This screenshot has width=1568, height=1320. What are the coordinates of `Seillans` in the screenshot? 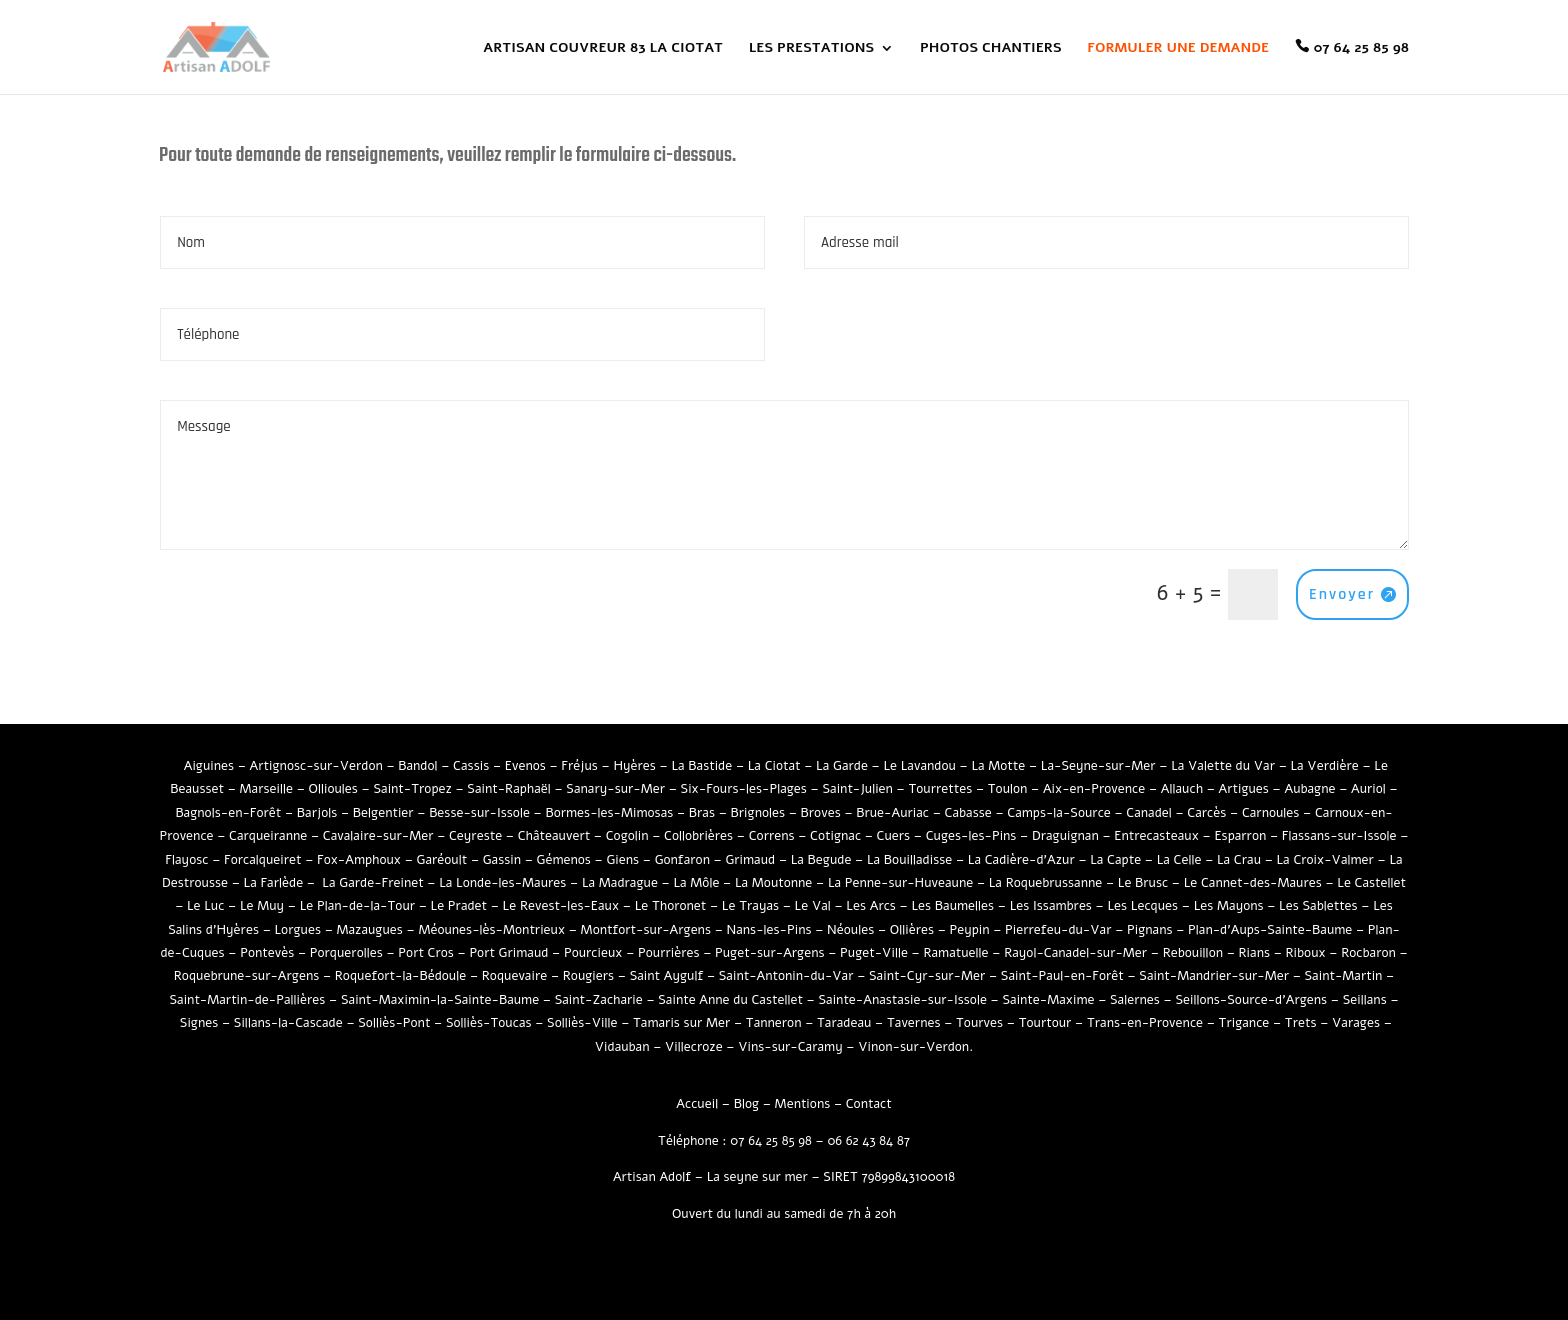 It's located at (1365, 1000).